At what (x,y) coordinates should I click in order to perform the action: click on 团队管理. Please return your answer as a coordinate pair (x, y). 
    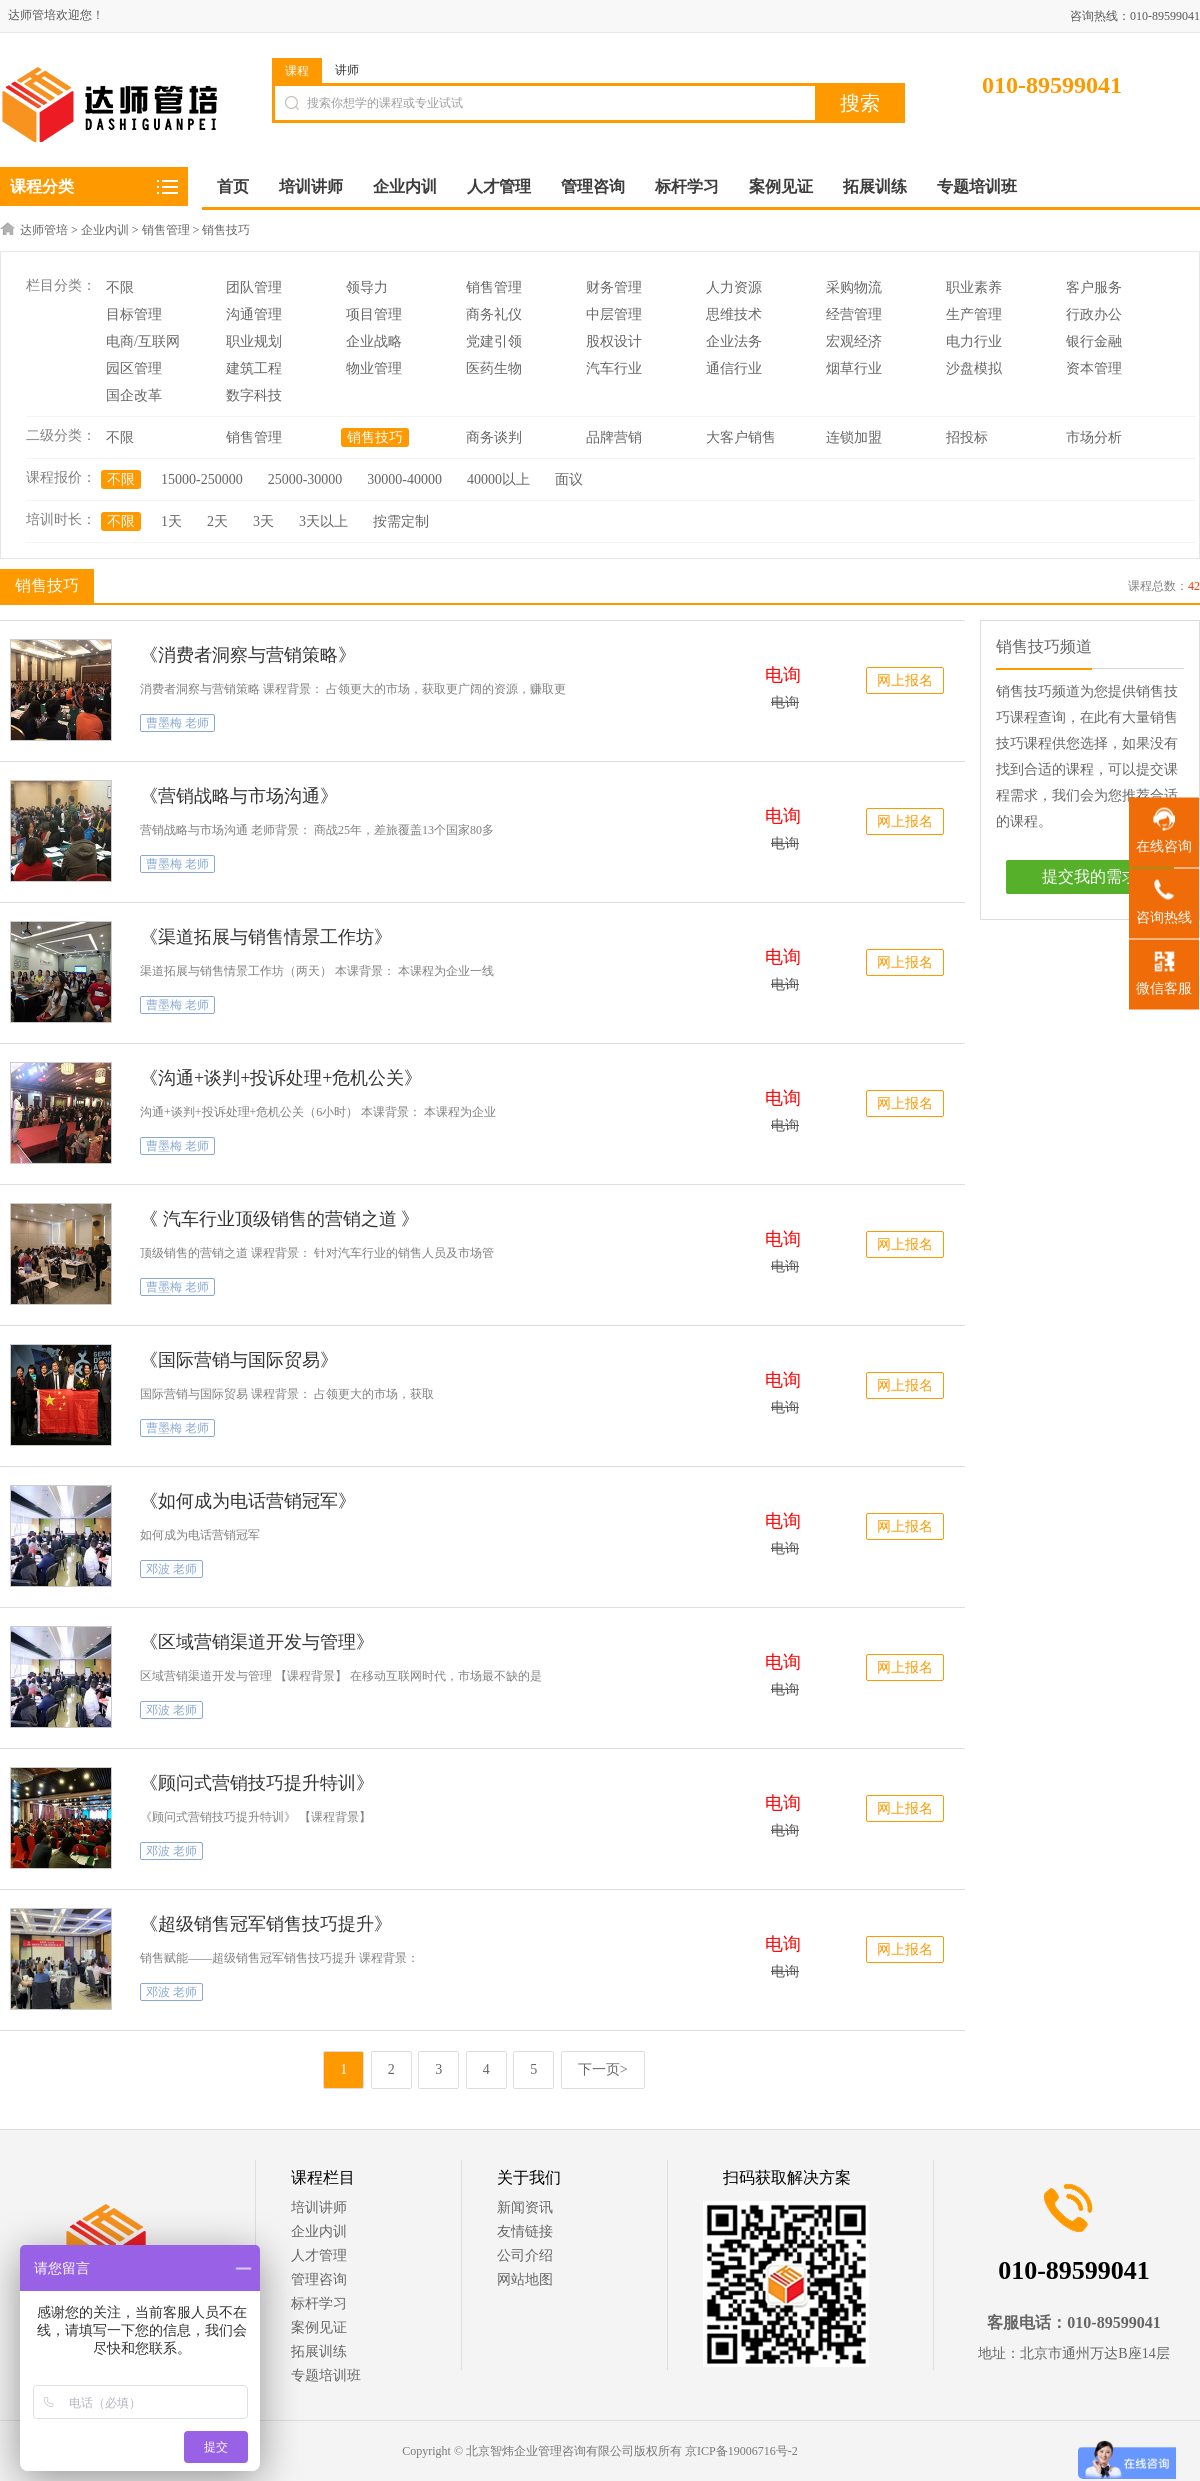
    Looking at the image, I should click on (254, 287).